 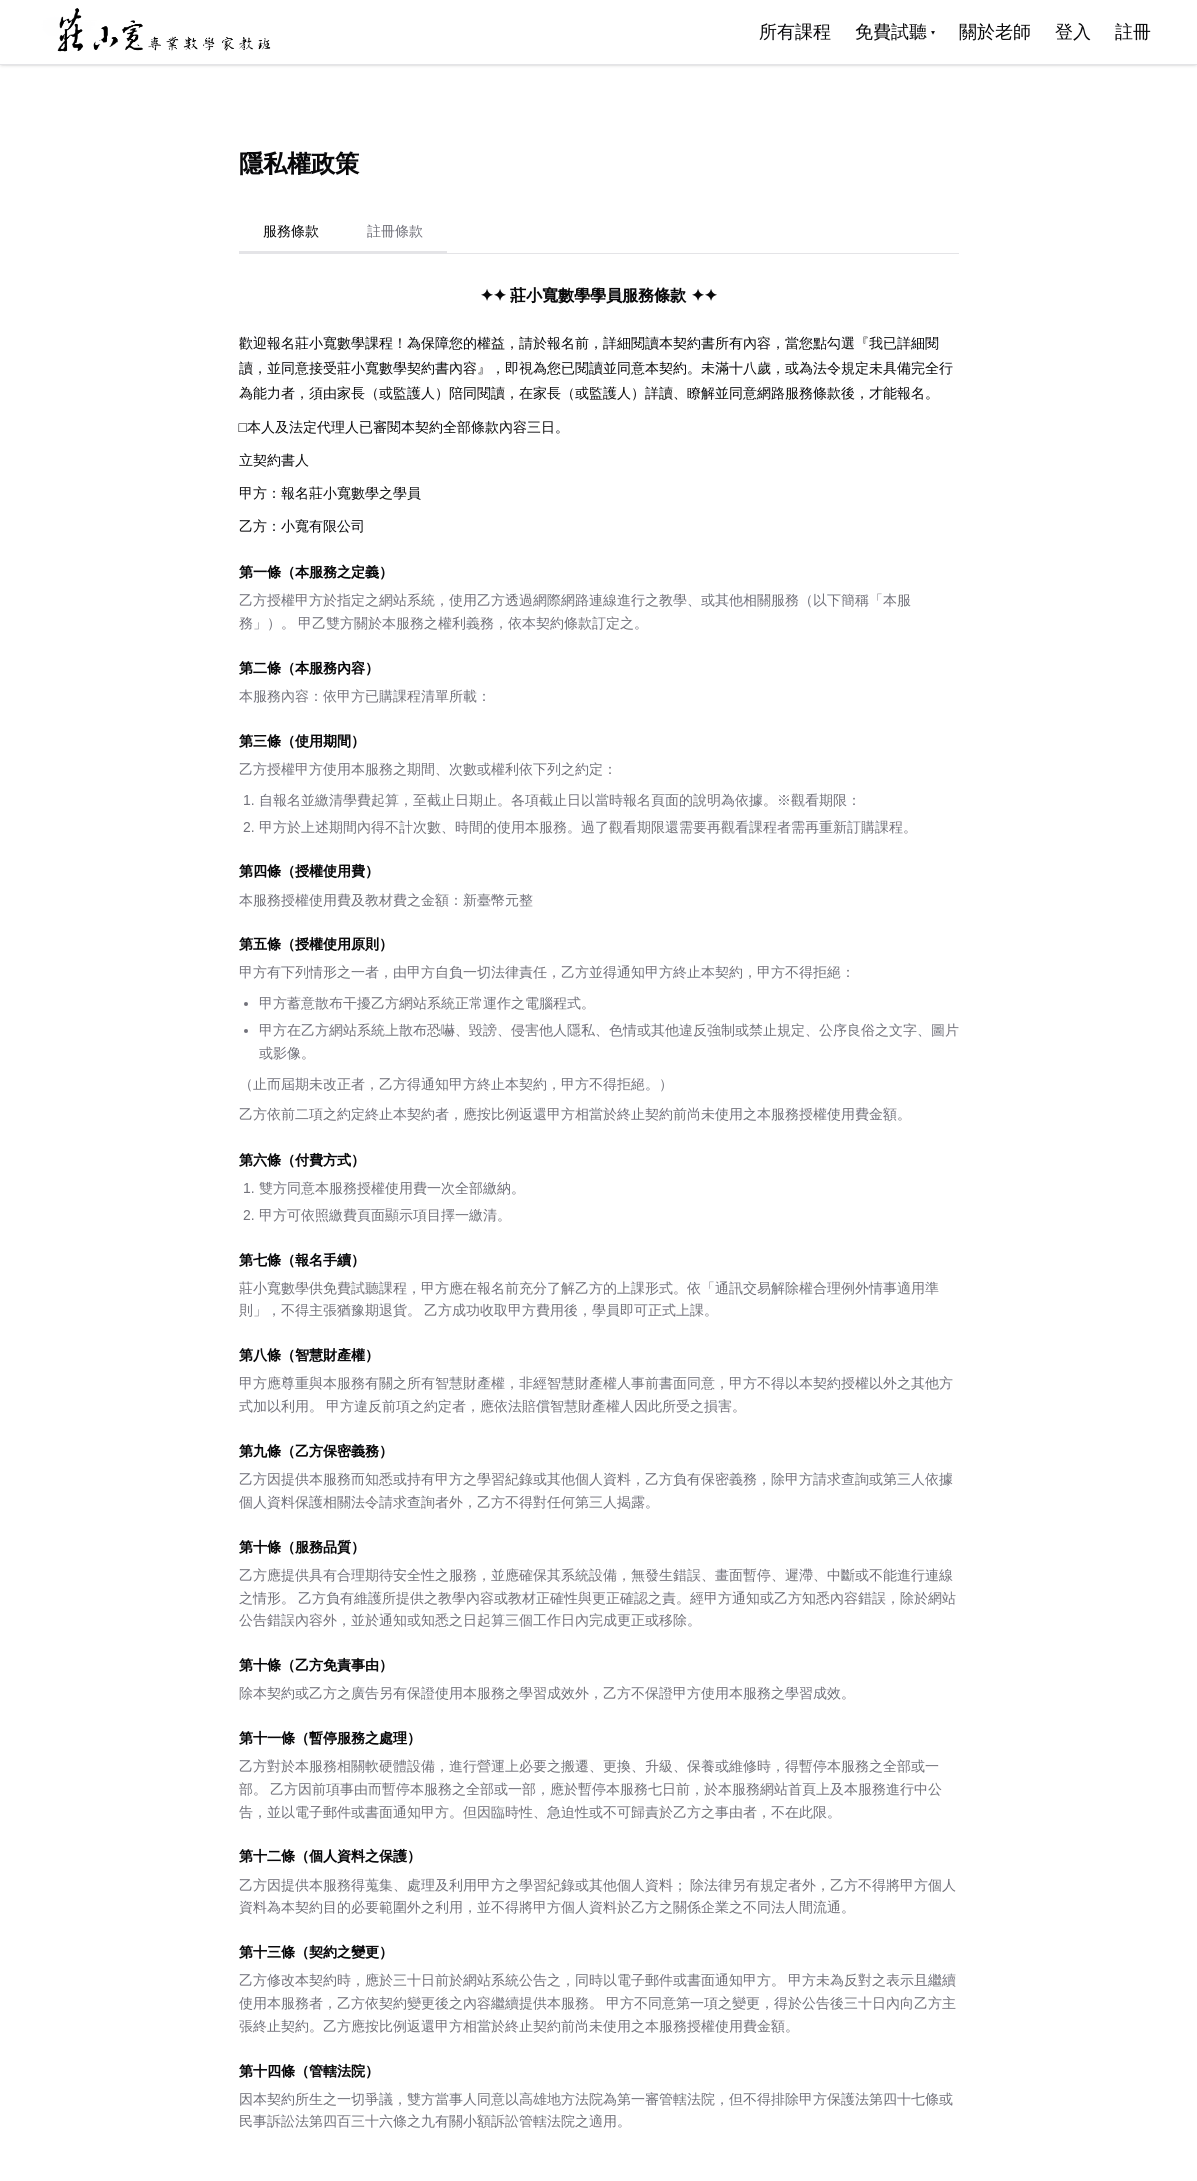 I want to click on 免費試聽, so click(x=895, y=32).